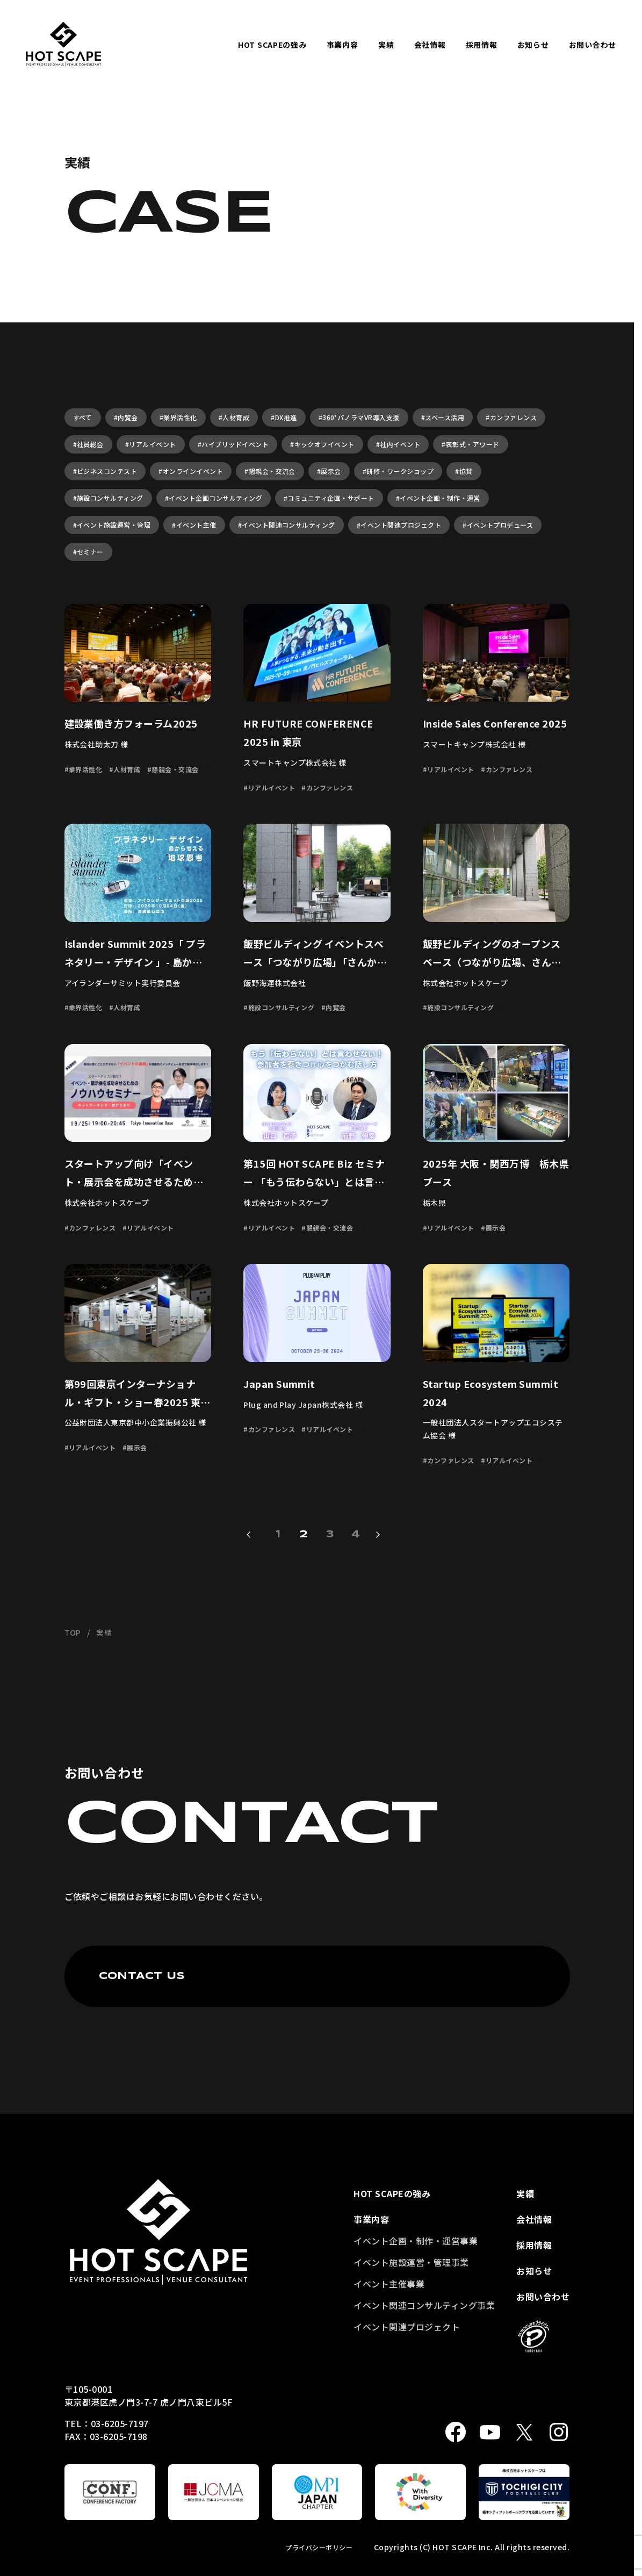 The width and height of the screenshot is (642, 2576). I want to click on #DX推進, so click(284, 417).